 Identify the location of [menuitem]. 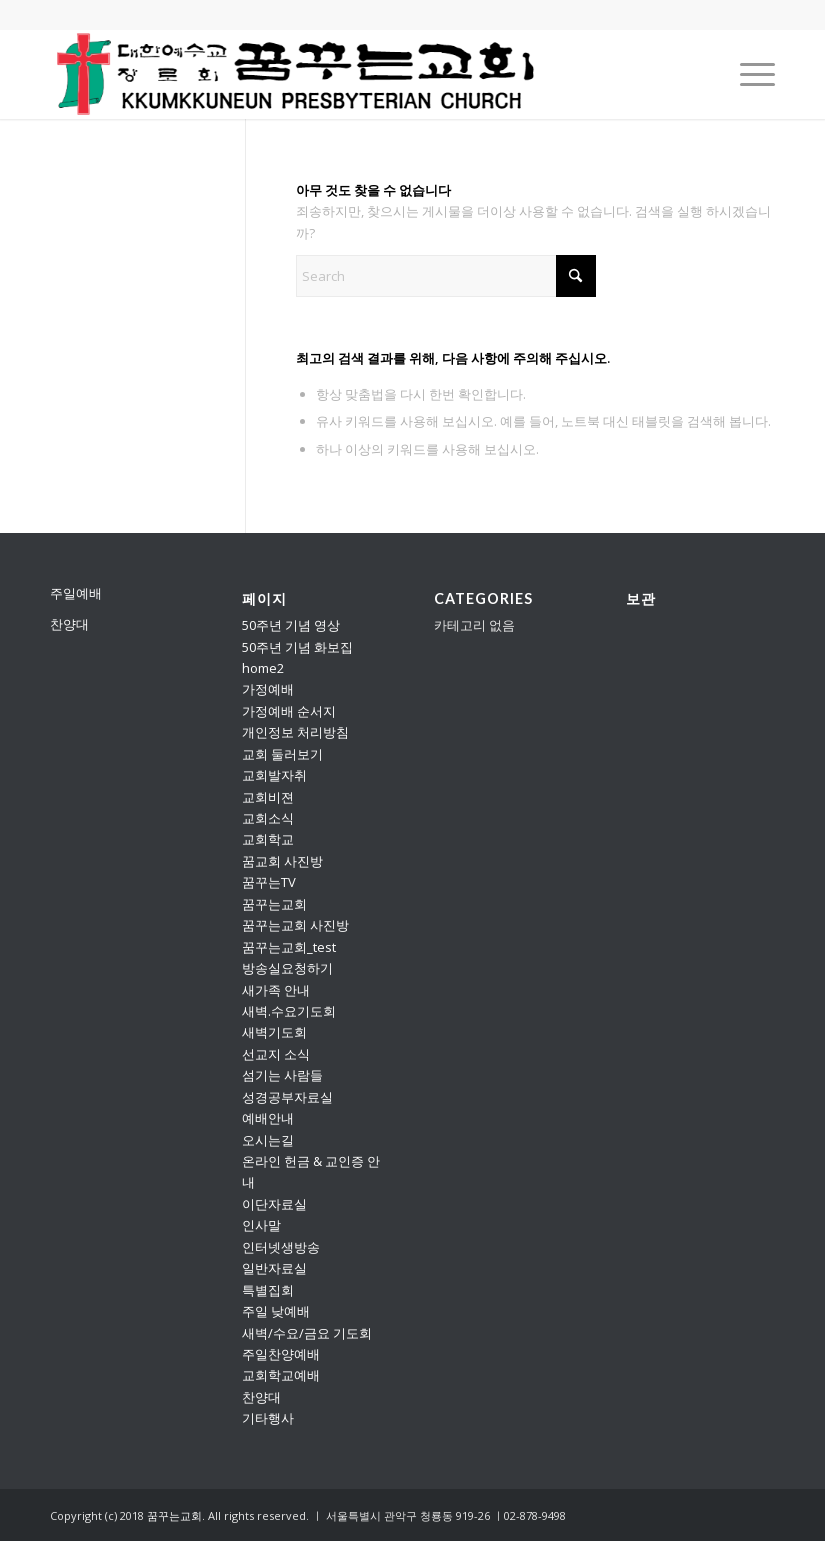
(747, 74).